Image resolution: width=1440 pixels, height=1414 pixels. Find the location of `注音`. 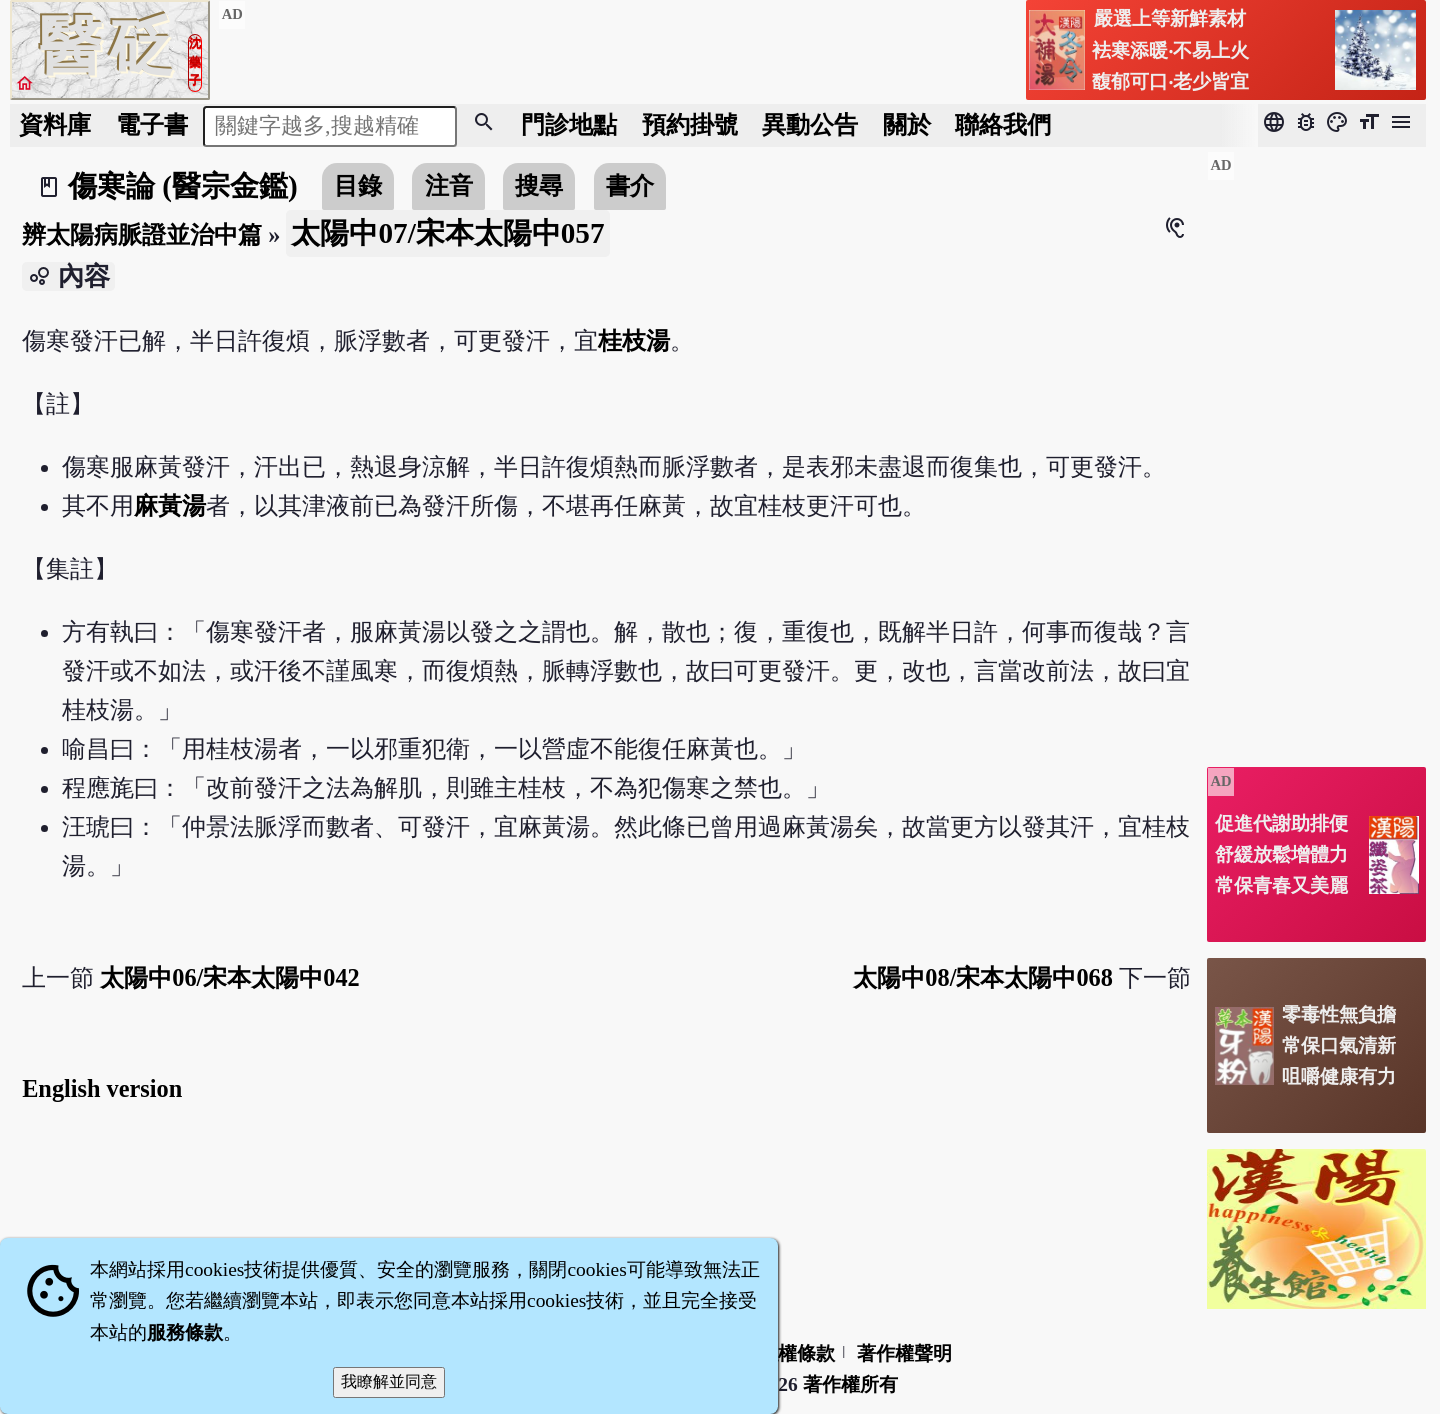

注音 is located at coordinates (449, 185).